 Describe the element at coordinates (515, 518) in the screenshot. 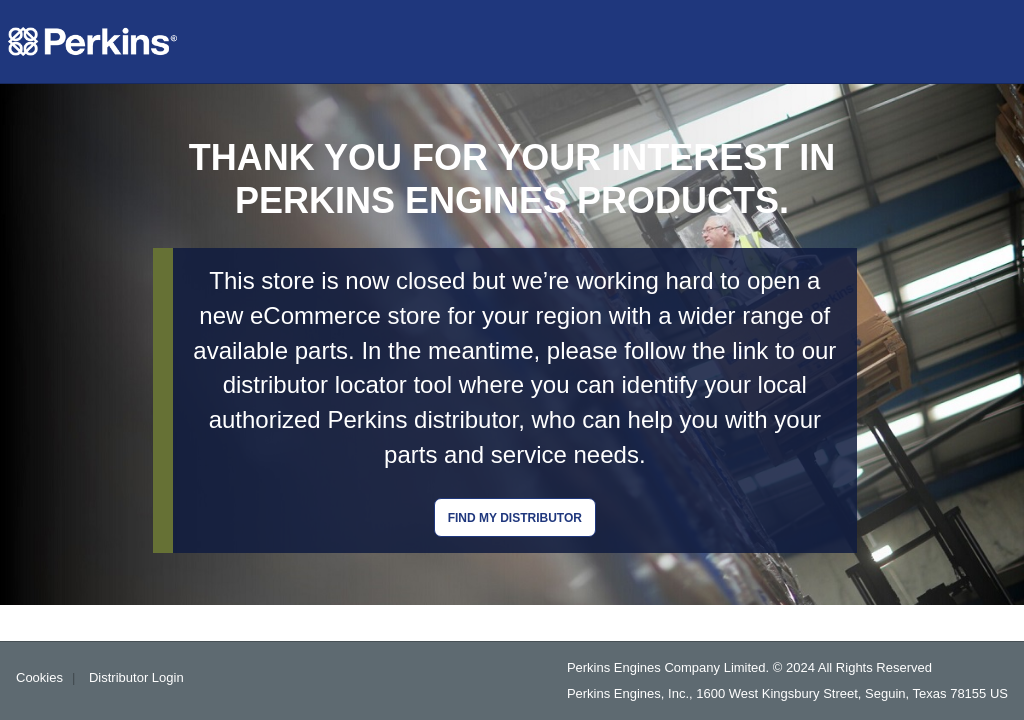

I see `Find my distributor` at that location.